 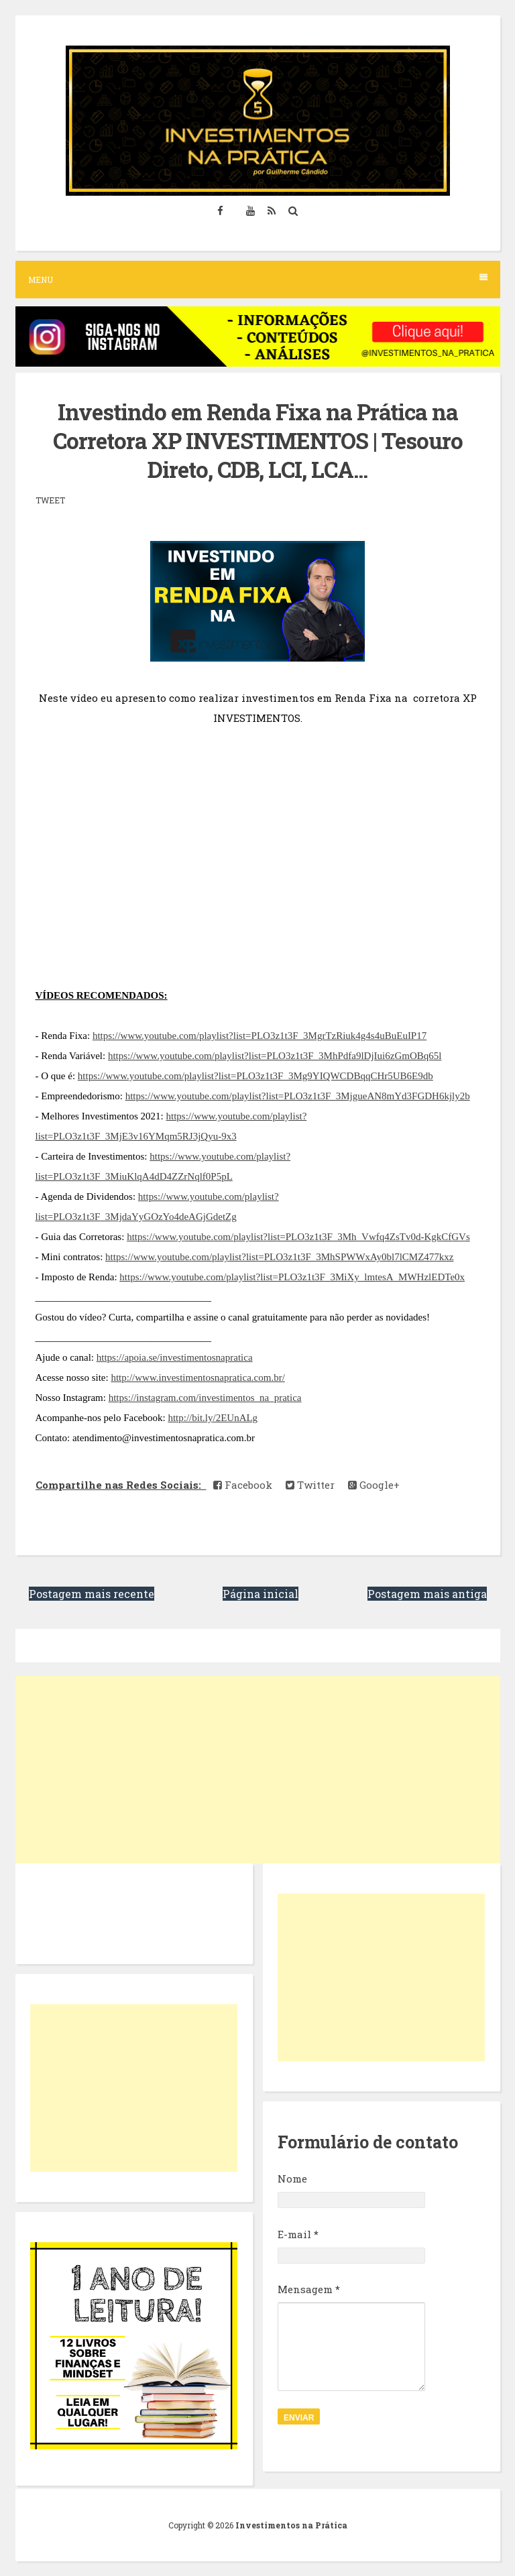 I want to click on Investindo em Renda Fixa na Prática na Corretora XP INVESTIMENTOS | Tesouro Direto, CDB, LCI, LCA..., so click(x=258, y=440).